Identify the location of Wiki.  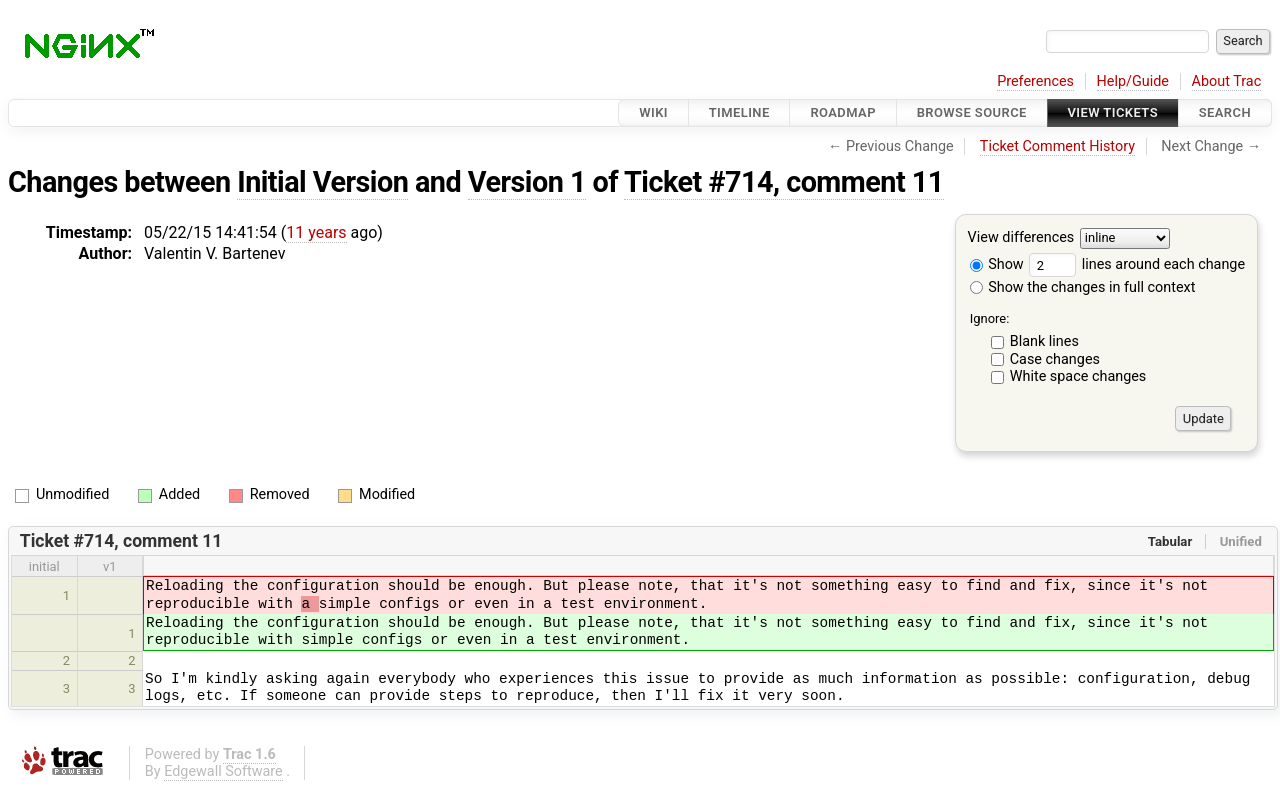
(653, 112).